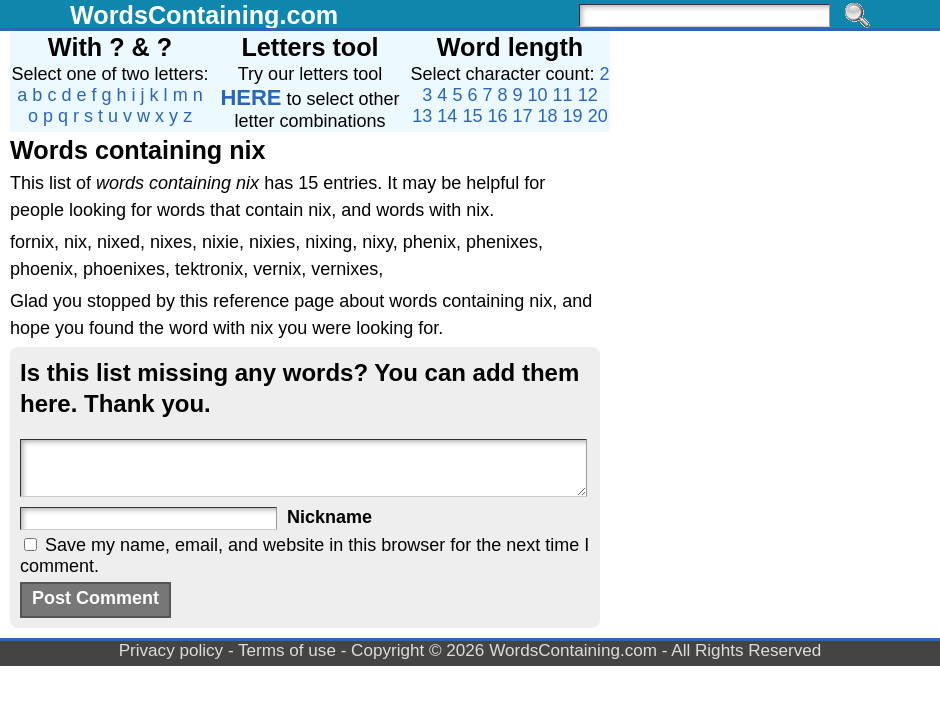 The width and height of the screenshot is (940, 720). What do you see at coordinates (588, 95) in the screenshot?
I see `12` at bounding box center [588, 95].